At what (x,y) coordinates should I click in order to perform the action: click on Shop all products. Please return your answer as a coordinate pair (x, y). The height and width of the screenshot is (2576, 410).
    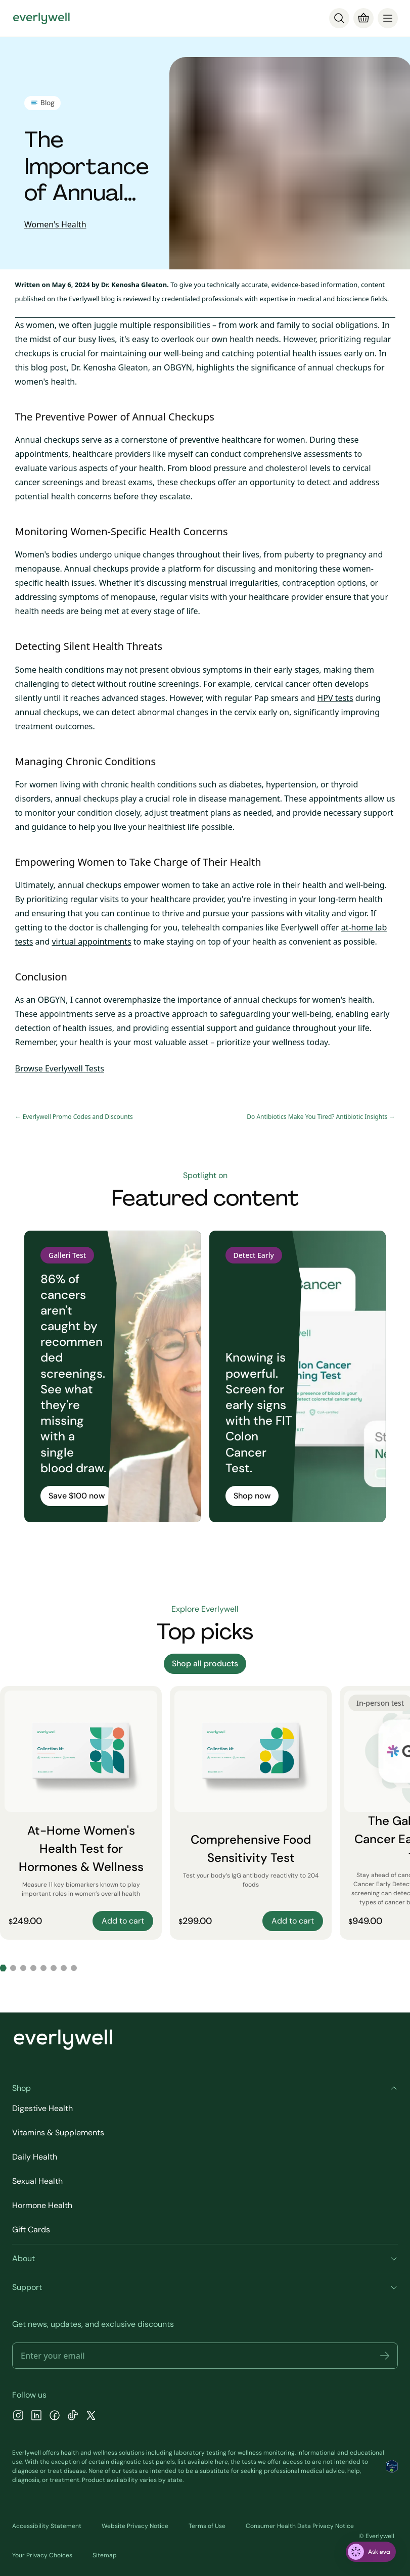
    Looking at the image, I should click on (205, 1663).